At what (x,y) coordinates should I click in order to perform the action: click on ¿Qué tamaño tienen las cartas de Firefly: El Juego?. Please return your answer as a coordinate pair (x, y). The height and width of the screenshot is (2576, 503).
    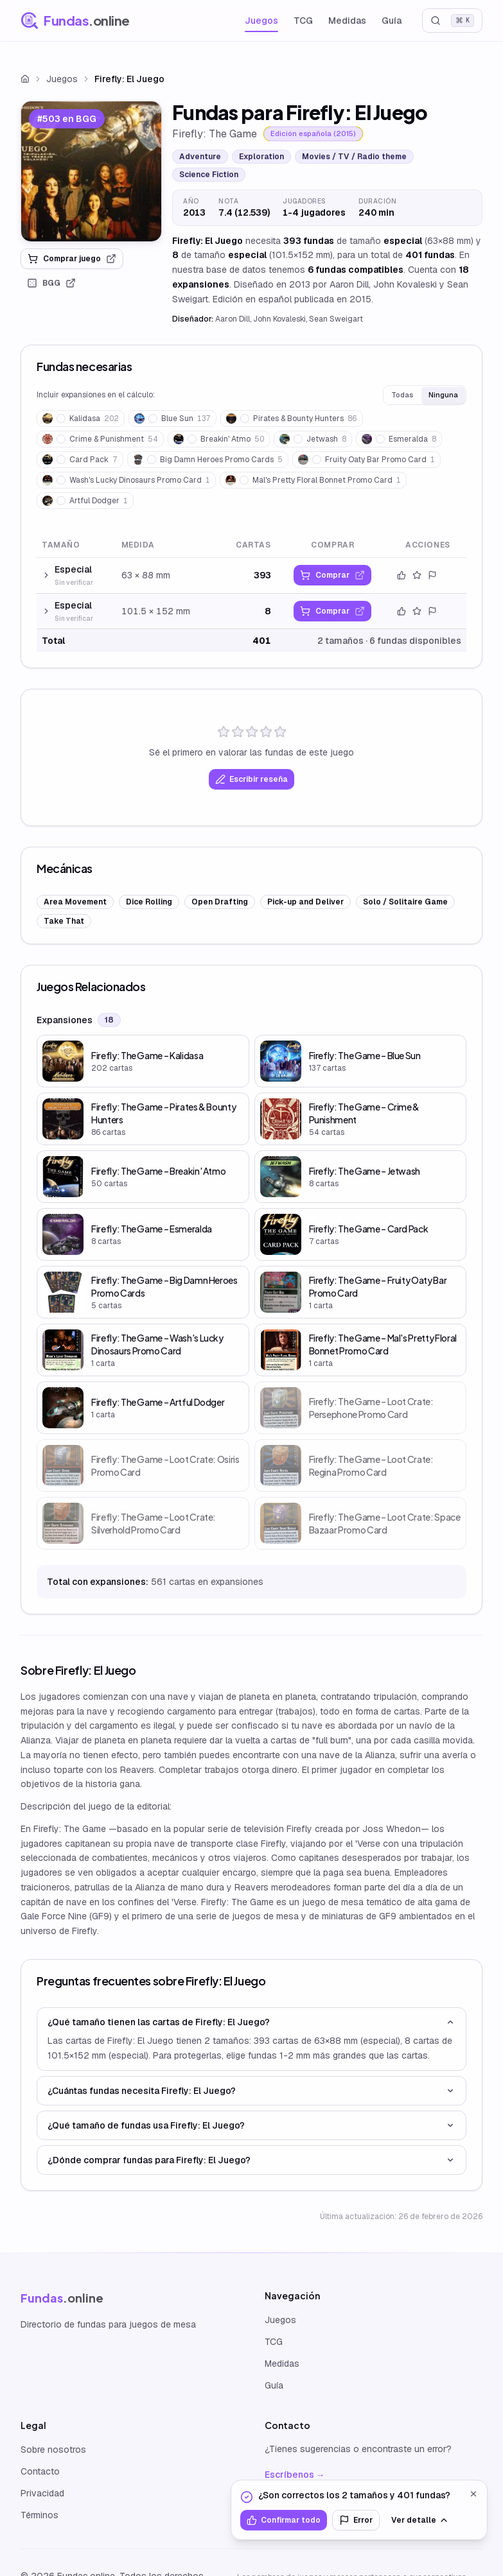
    Looking at the image, I should click on (251, 2022).